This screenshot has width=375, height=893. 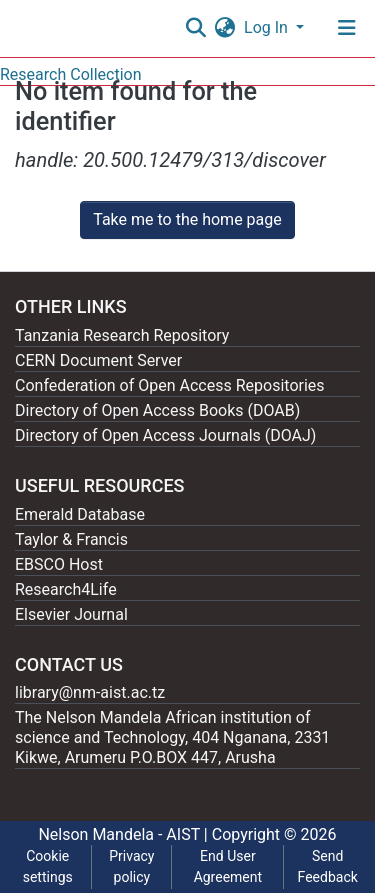 What do you see at coordinates (124, 834) in the screenshot?
I see `Nelson Mandela - AIST |` at bounding box center [124, 834].